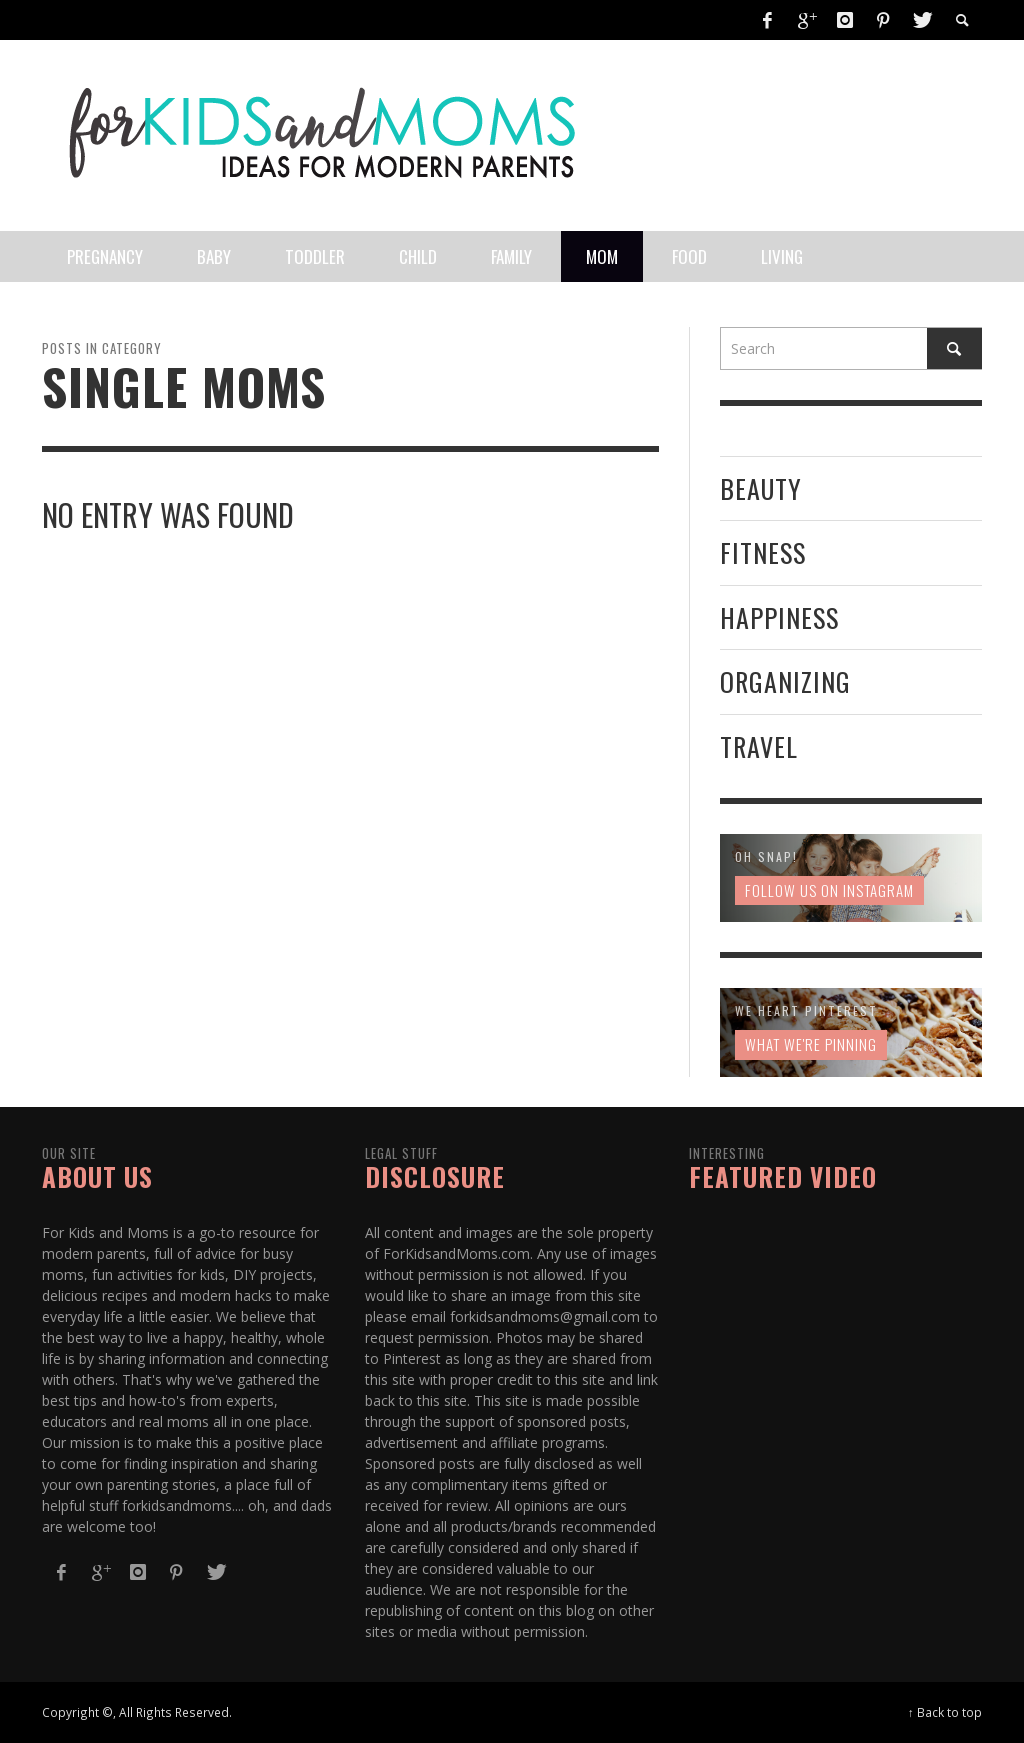  I want to click on Fitness, so click(763, 552).